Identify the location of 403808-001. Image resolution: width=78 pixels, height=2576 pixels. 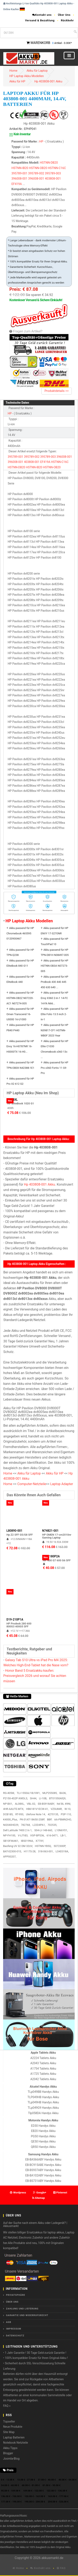
(53, 178).